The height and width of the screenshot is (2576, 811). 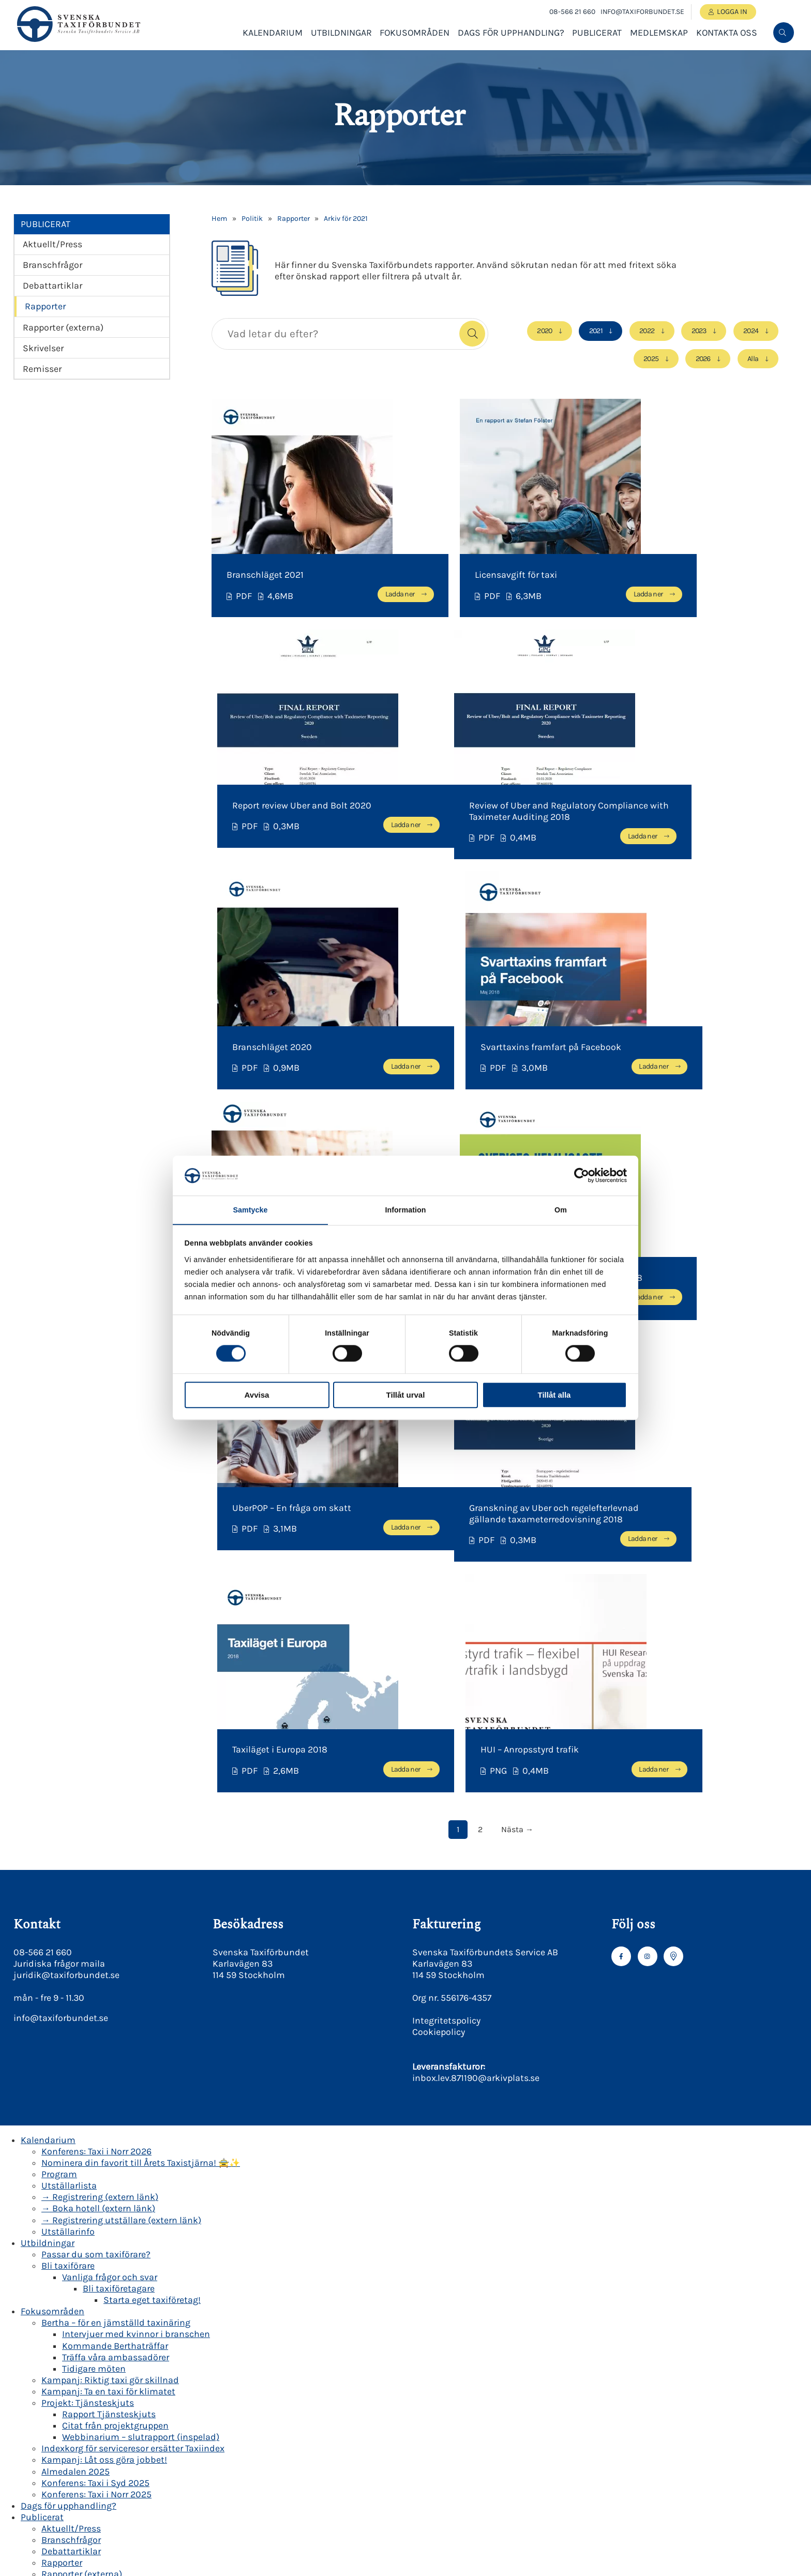 What do you see at coordinates (472, 334) in the screenshot?
I see `[button]` at bounding box center [472, 334].